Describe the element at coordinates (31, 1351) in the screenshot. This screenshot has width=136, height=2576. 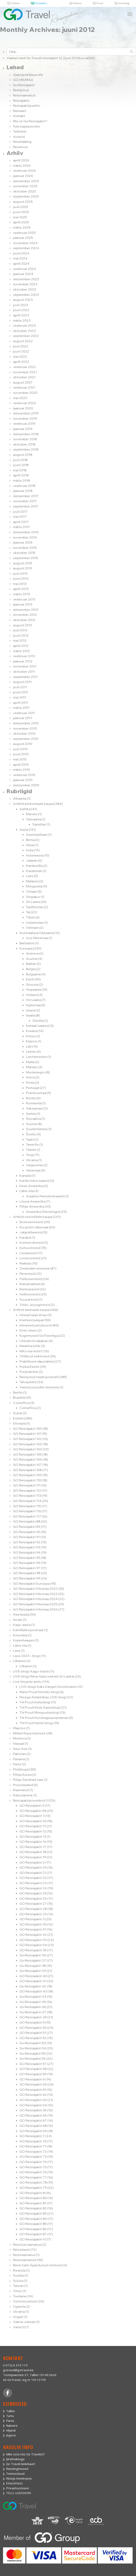
I see `Miks ma reisin?` at that location.